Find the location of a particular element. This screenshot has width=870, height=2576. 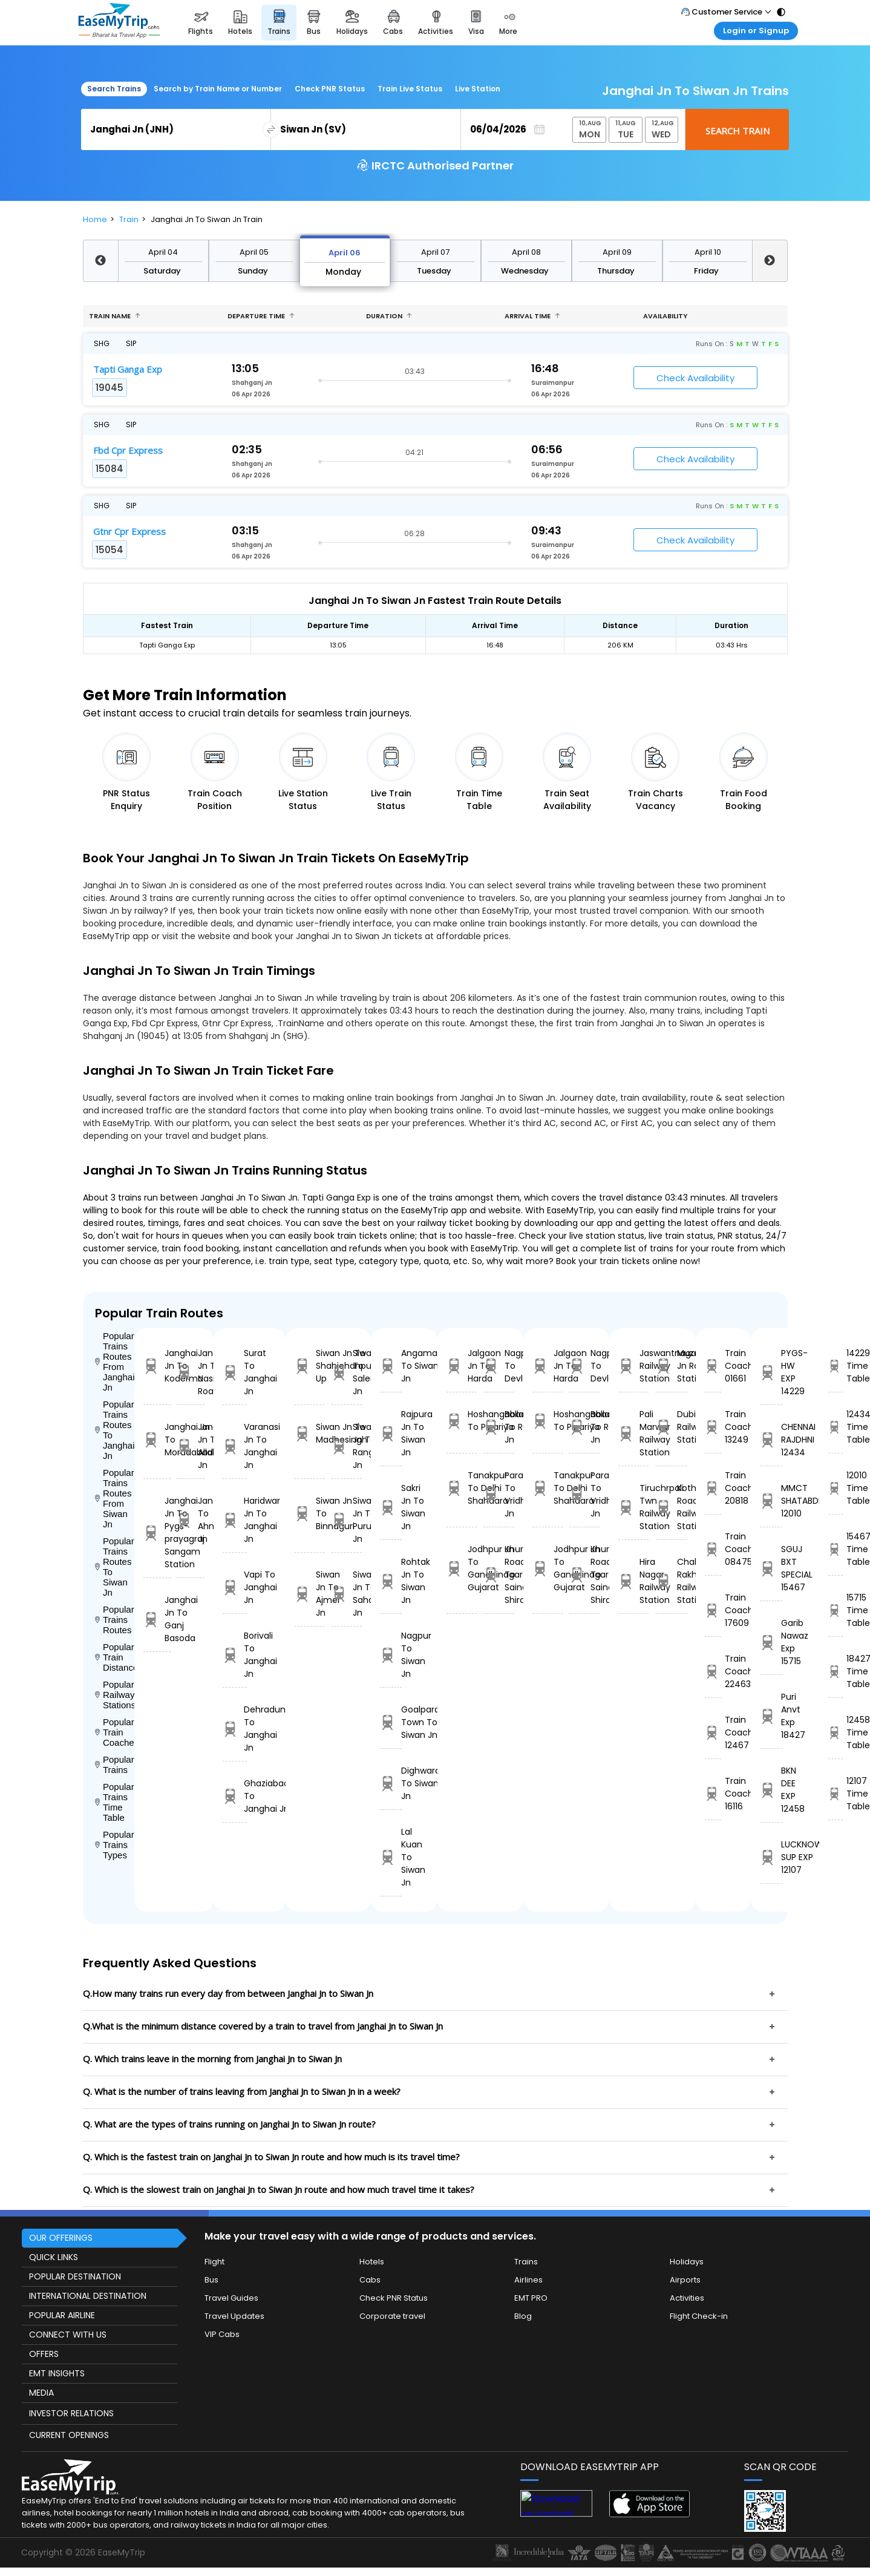

Popular Trains Routes is located at coordinates (114, 1619).